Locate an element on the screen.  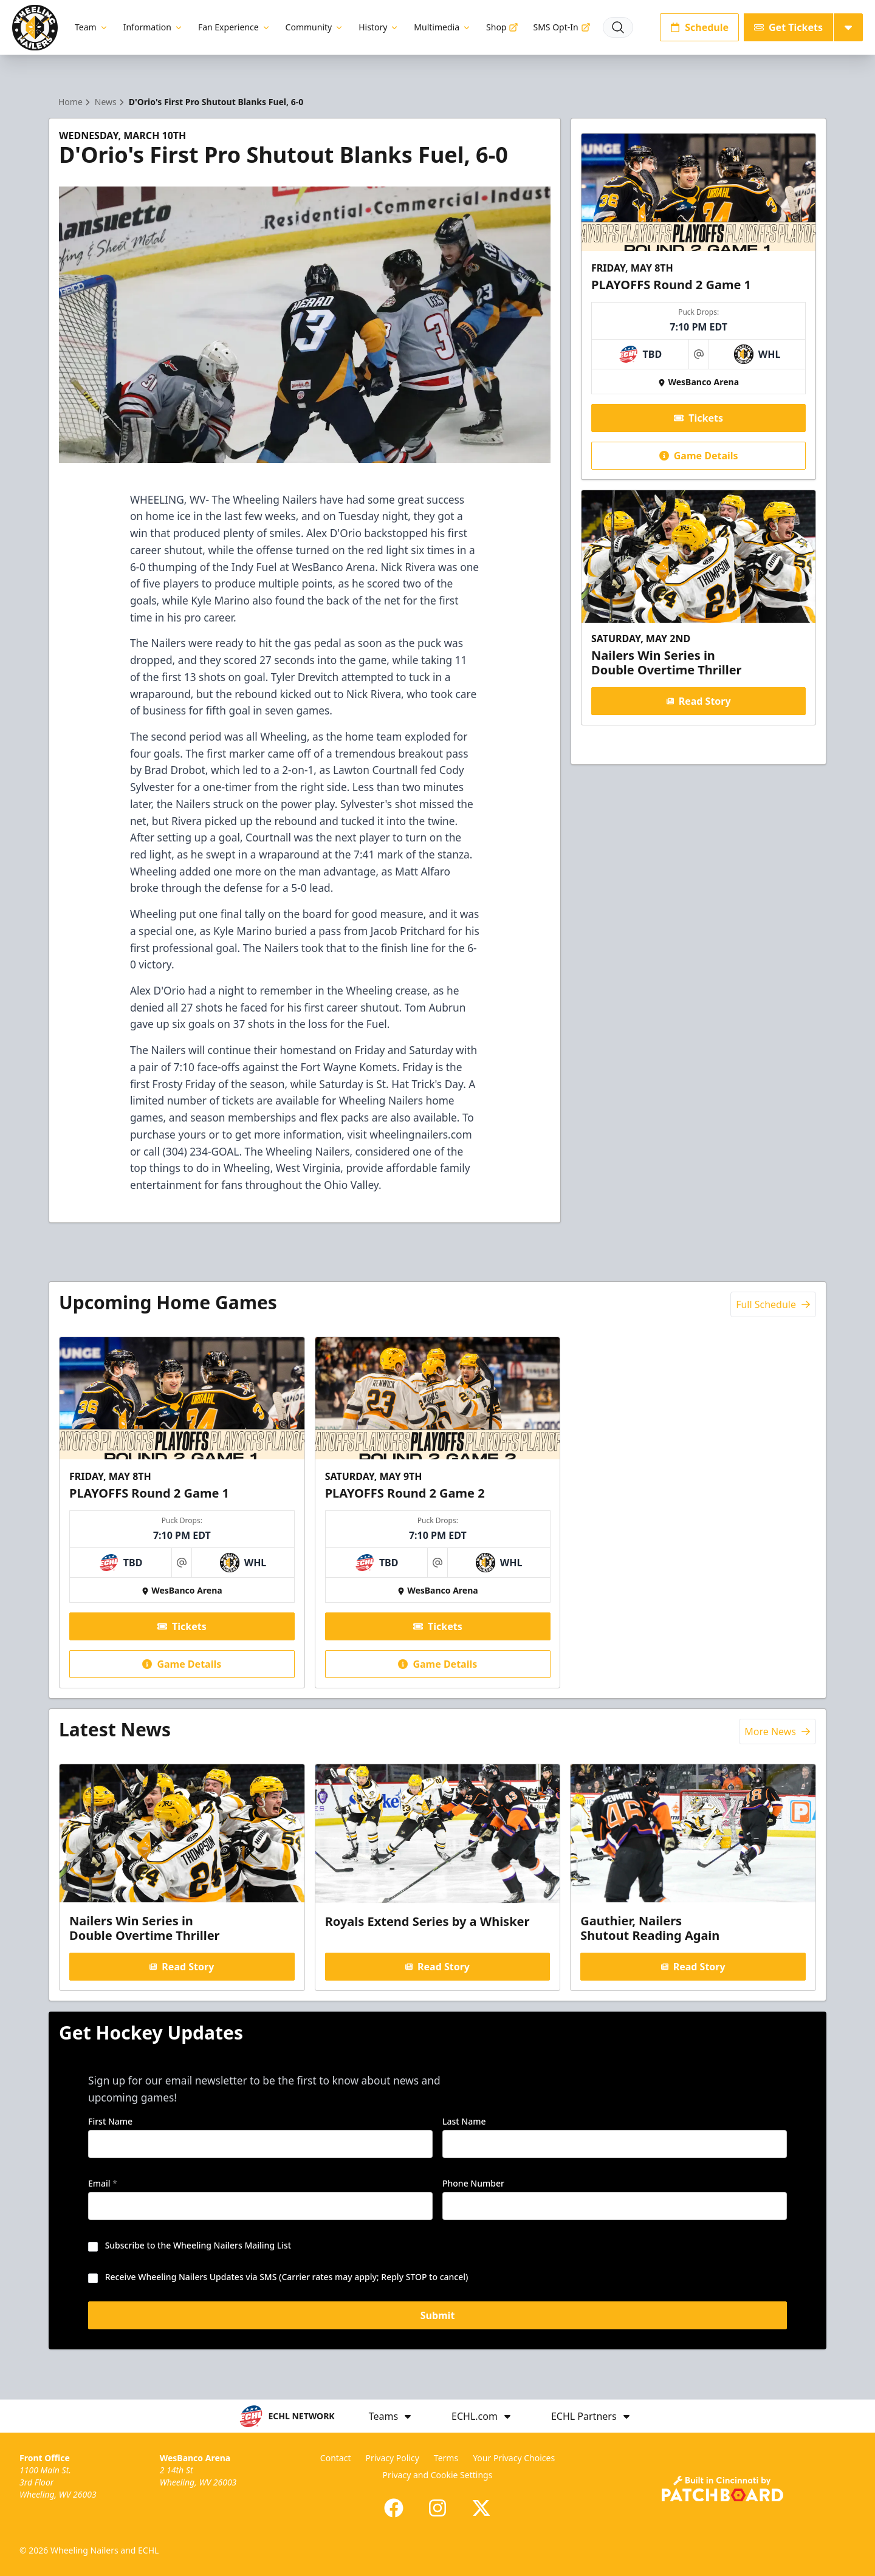
SMS Opt-In is located at coordinates (561, 27).